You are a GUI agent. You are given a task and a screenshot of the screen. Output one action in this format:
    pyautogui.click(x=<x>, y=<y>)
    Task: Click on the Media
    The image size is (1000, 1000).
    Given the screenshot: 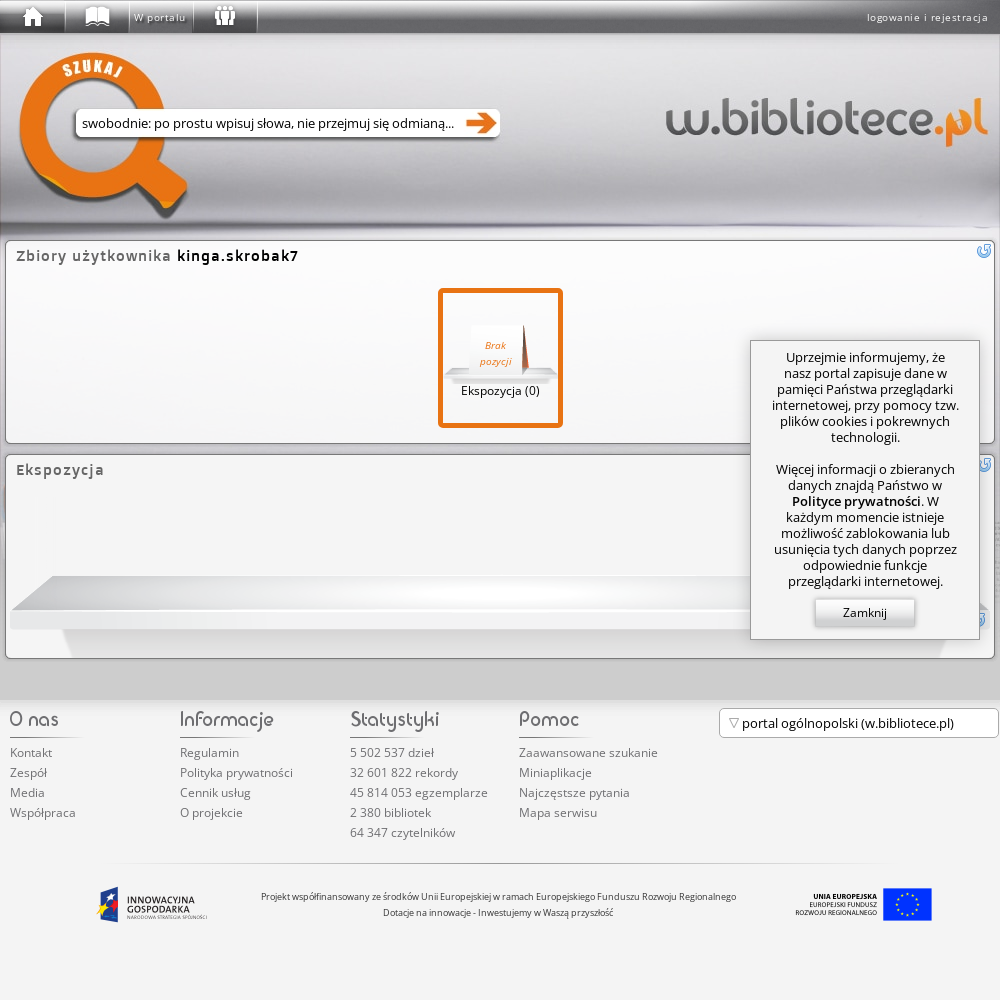 What is the action you would take?
    pyautogui.click(x=27, y=792)
    